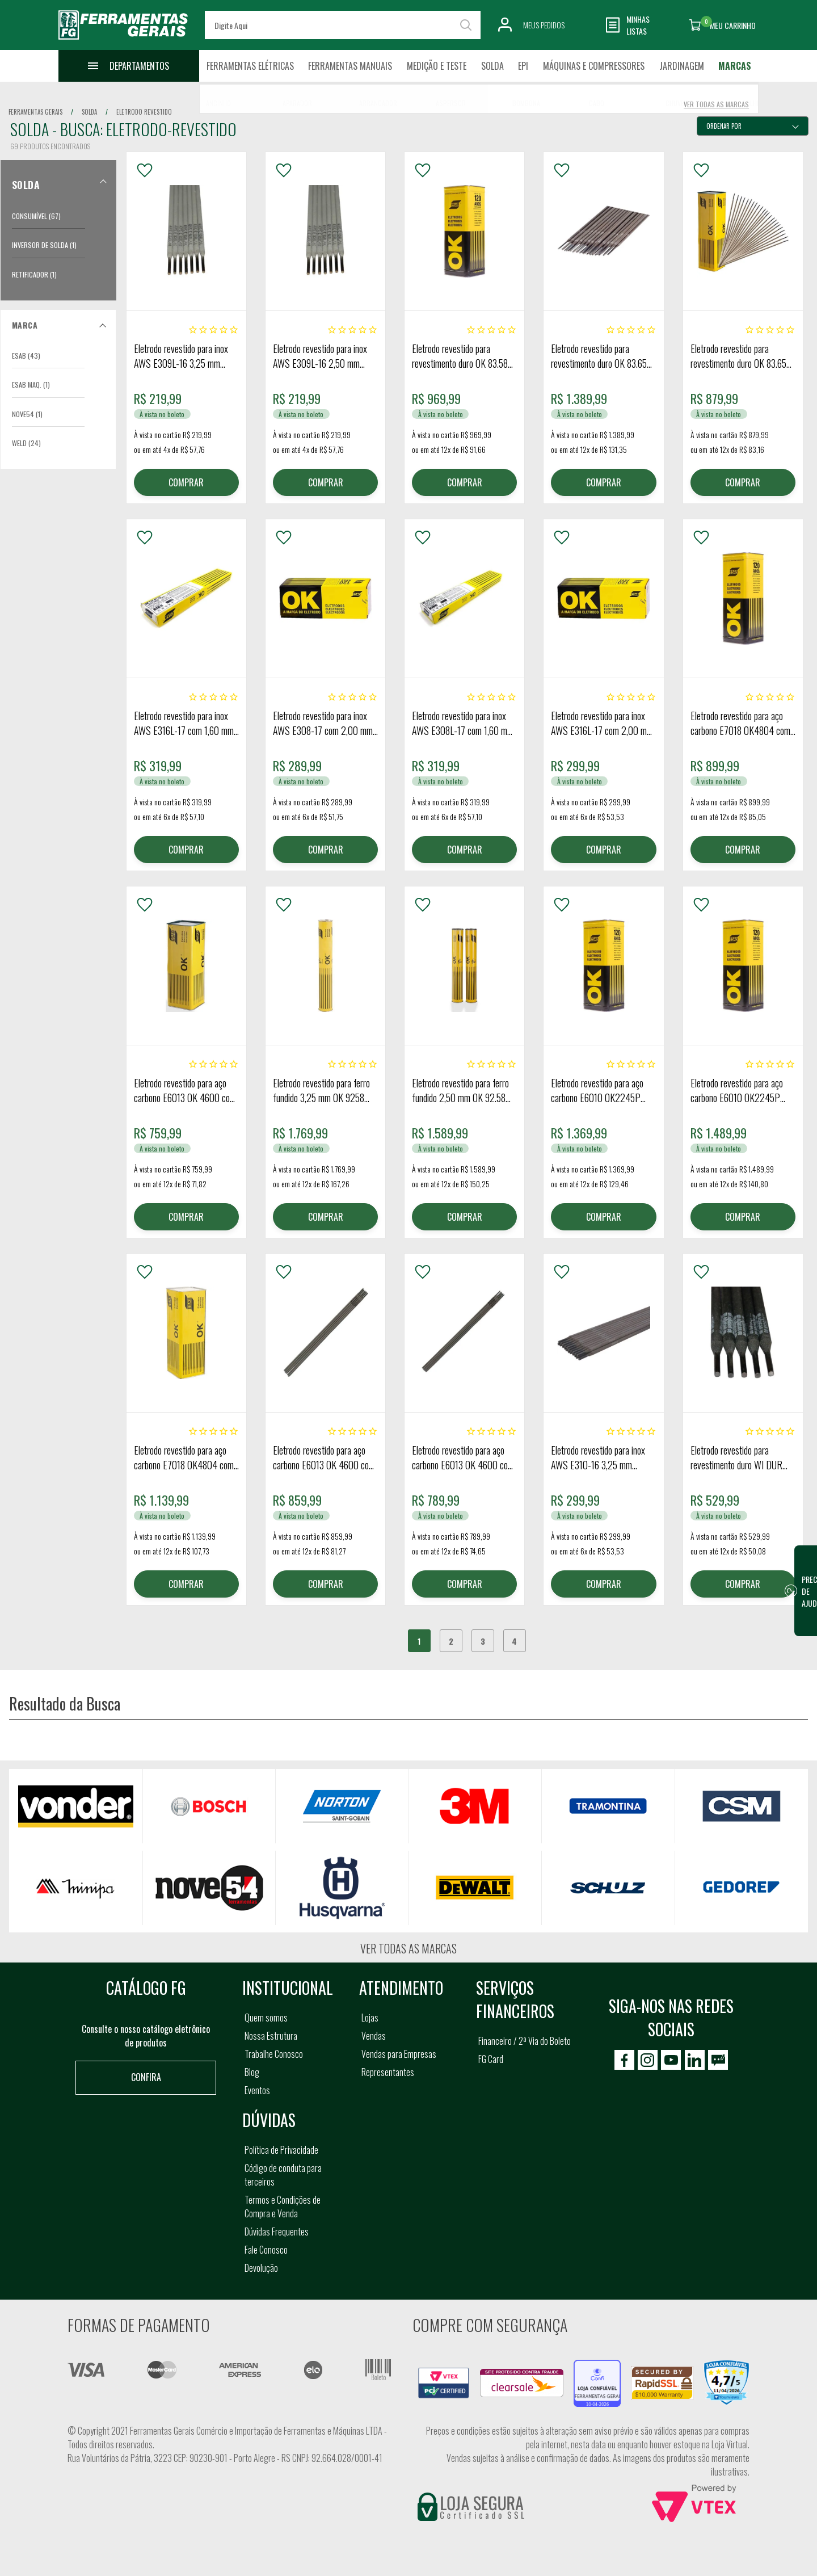 This screenshot has width=817, height=2576. I want to click on Fale Conosco, so click(266, 2249).